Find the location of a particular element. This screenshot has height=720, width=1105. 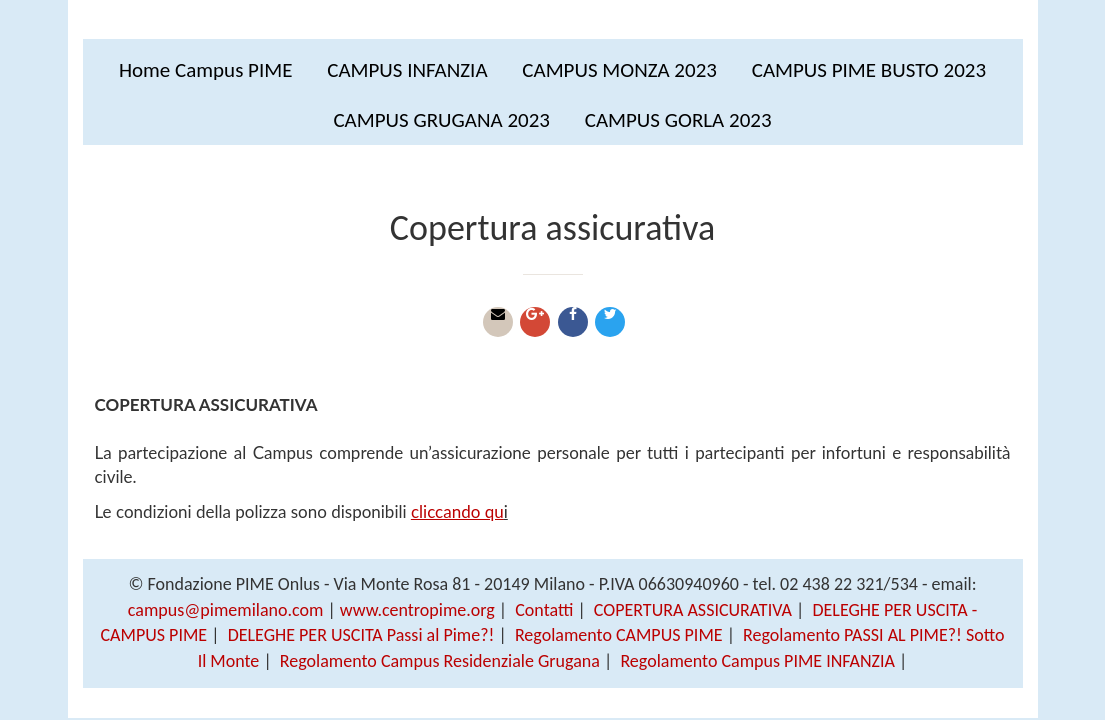

www.centropime.org is located at coordinates (417, 610).